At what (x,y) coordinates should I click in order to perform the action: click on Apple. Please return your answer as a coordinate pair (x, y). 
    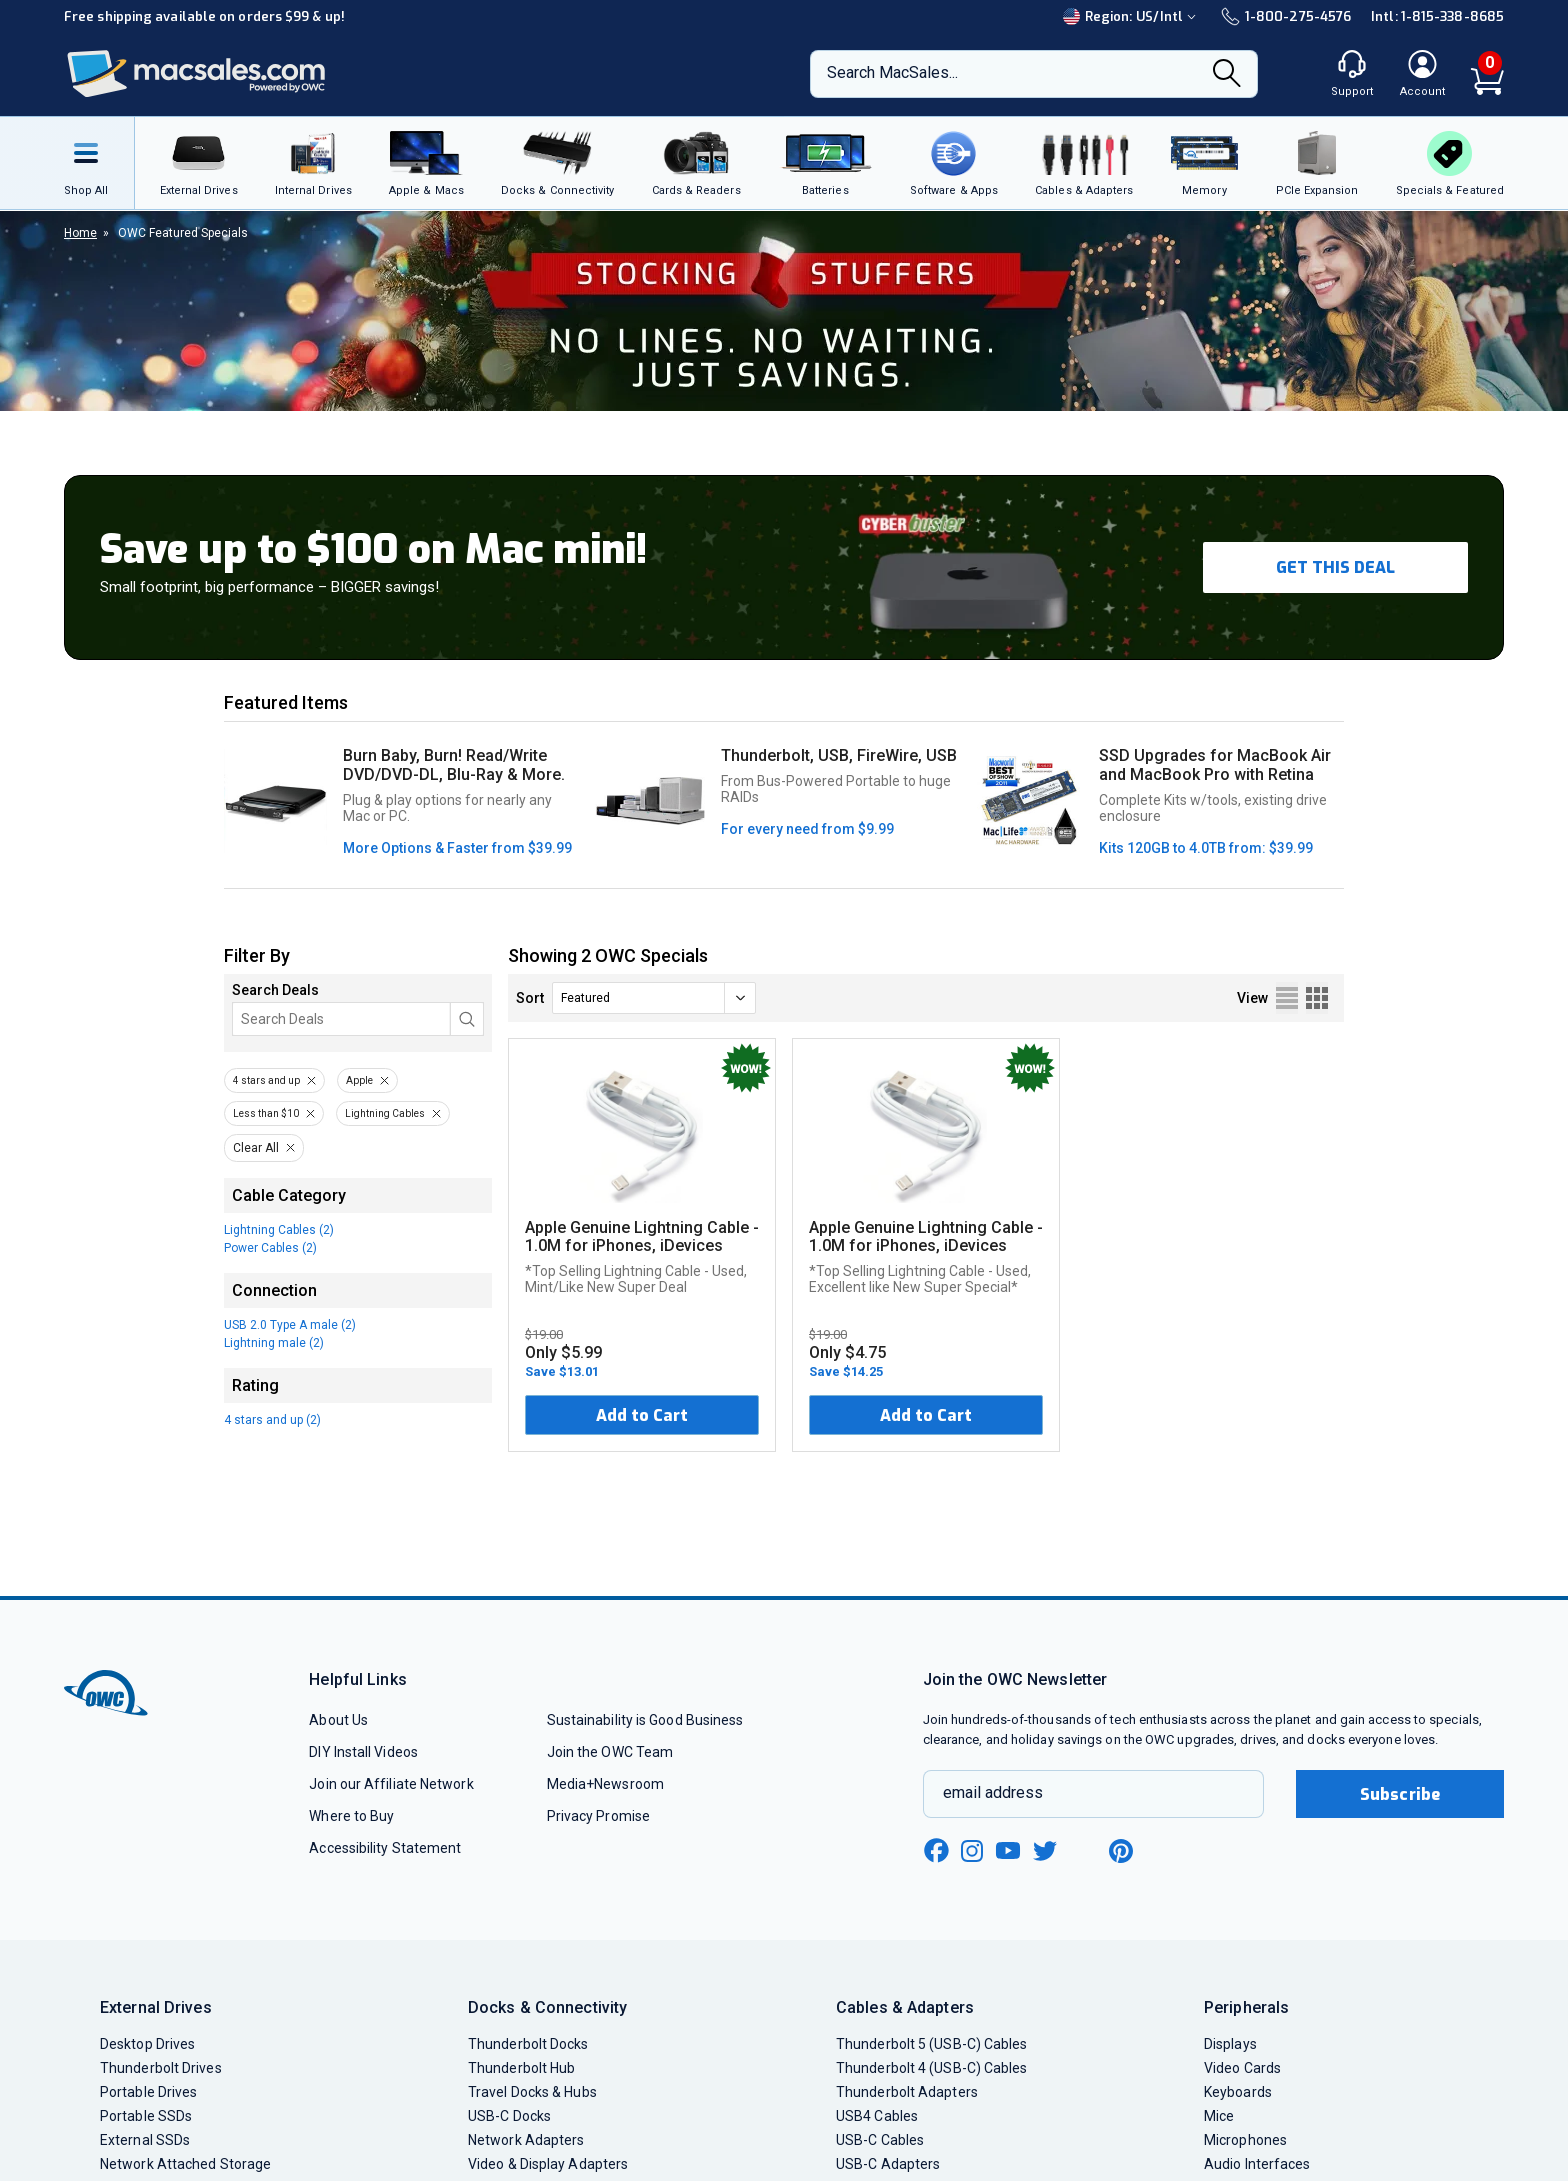
    Looking at the image, I should click on (359, 1080).